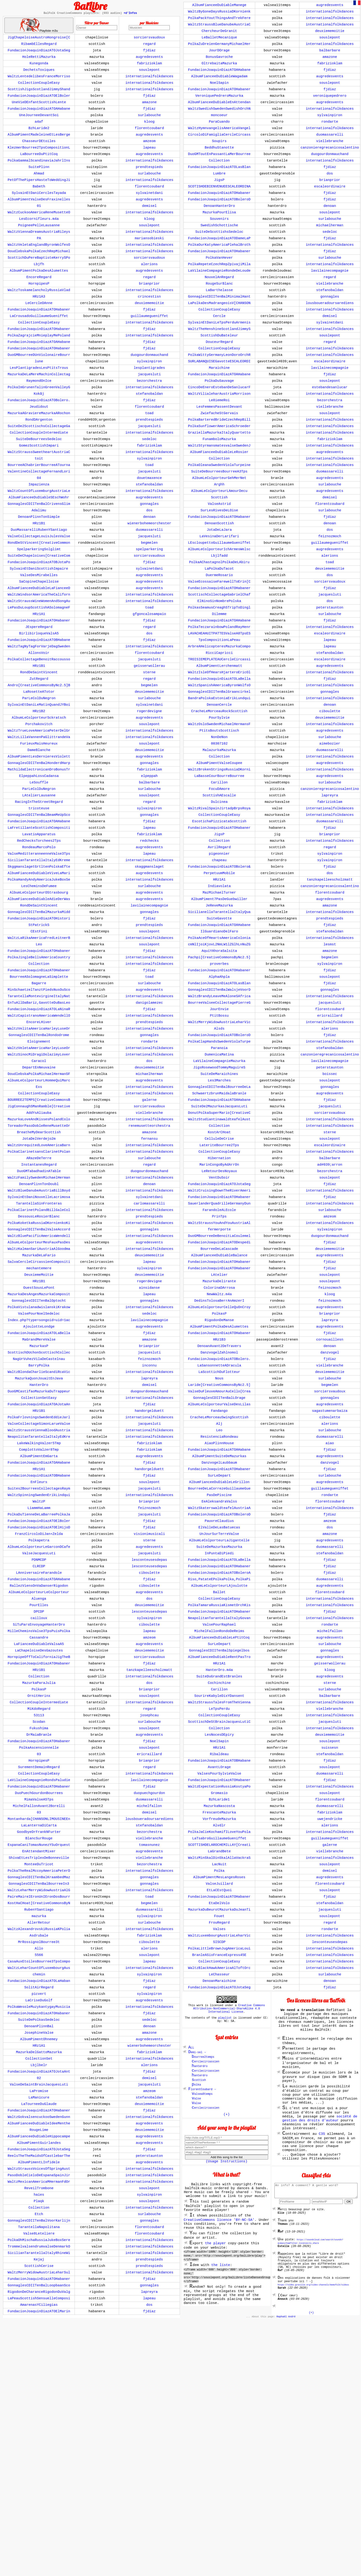 This screenshot has width=361, height=2576. What do you see at coordinates (219, 758) in the screenshot?
I see `BandraPolskaEstoniaErikLundqui` at bounding box center [219, 758].